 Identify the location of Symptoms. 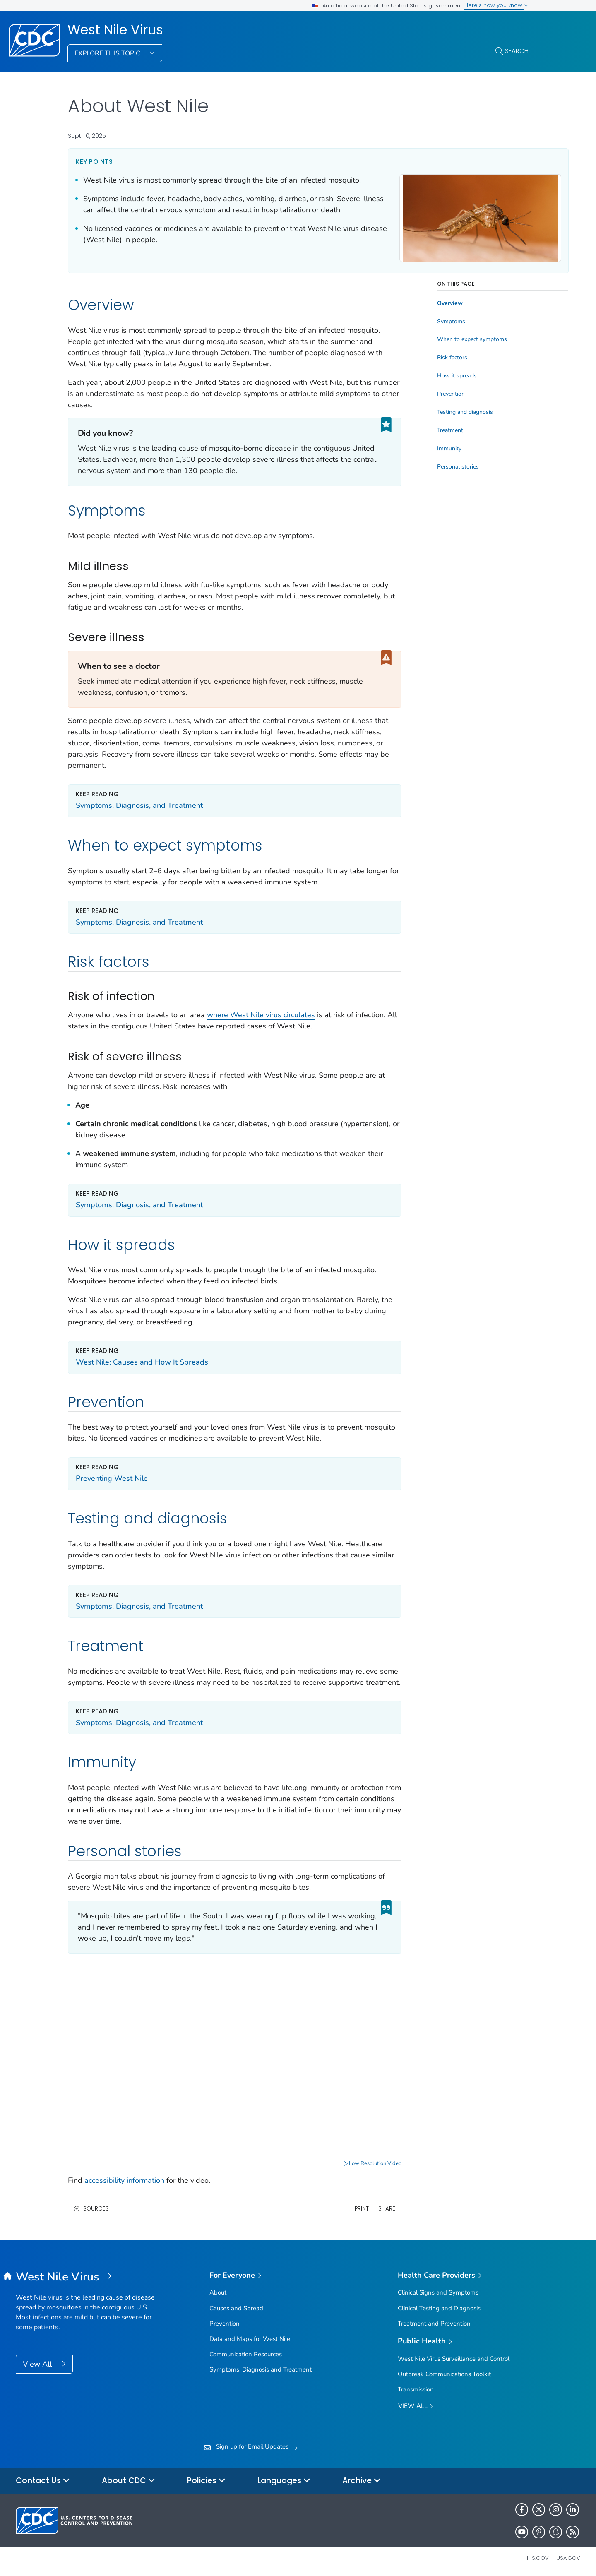
(425, 324).